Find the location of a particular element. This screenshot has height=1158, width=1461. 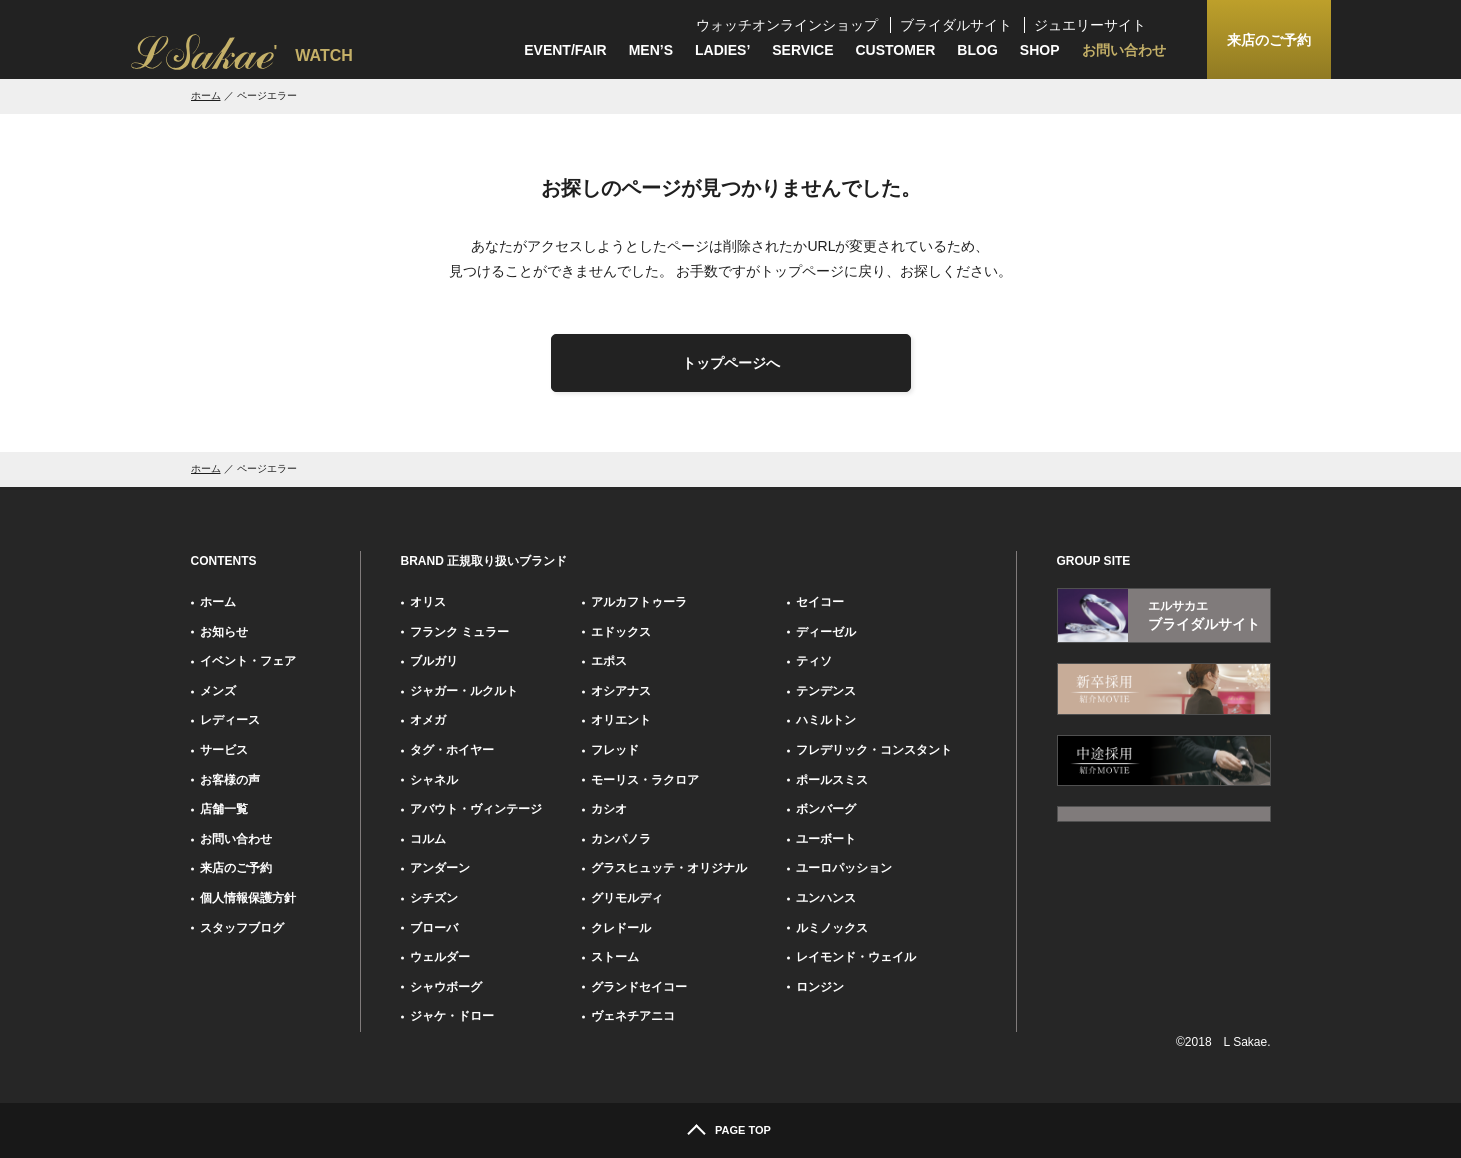

ルミノックス is located at coordinates (832, 928).